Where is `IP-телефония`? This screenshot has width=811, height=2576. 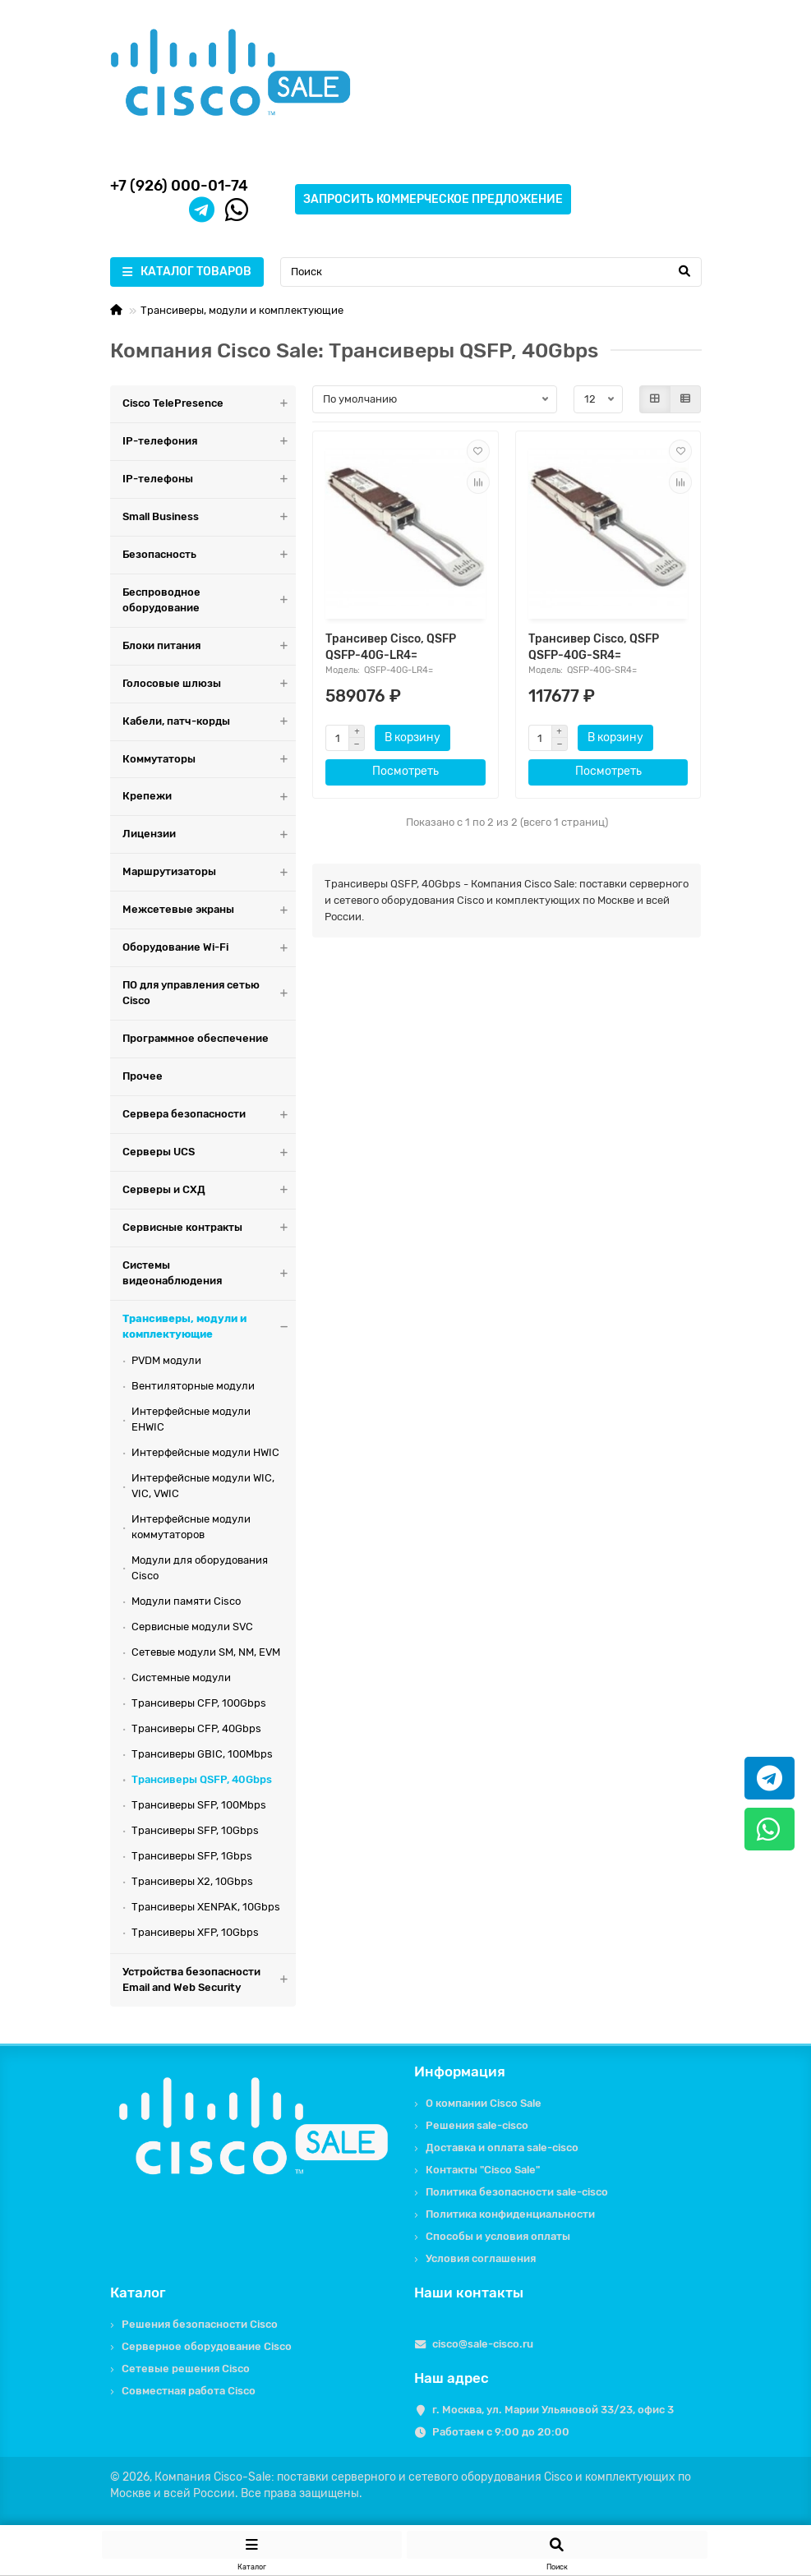
IP-телефония is located at coordinates (209, 441).